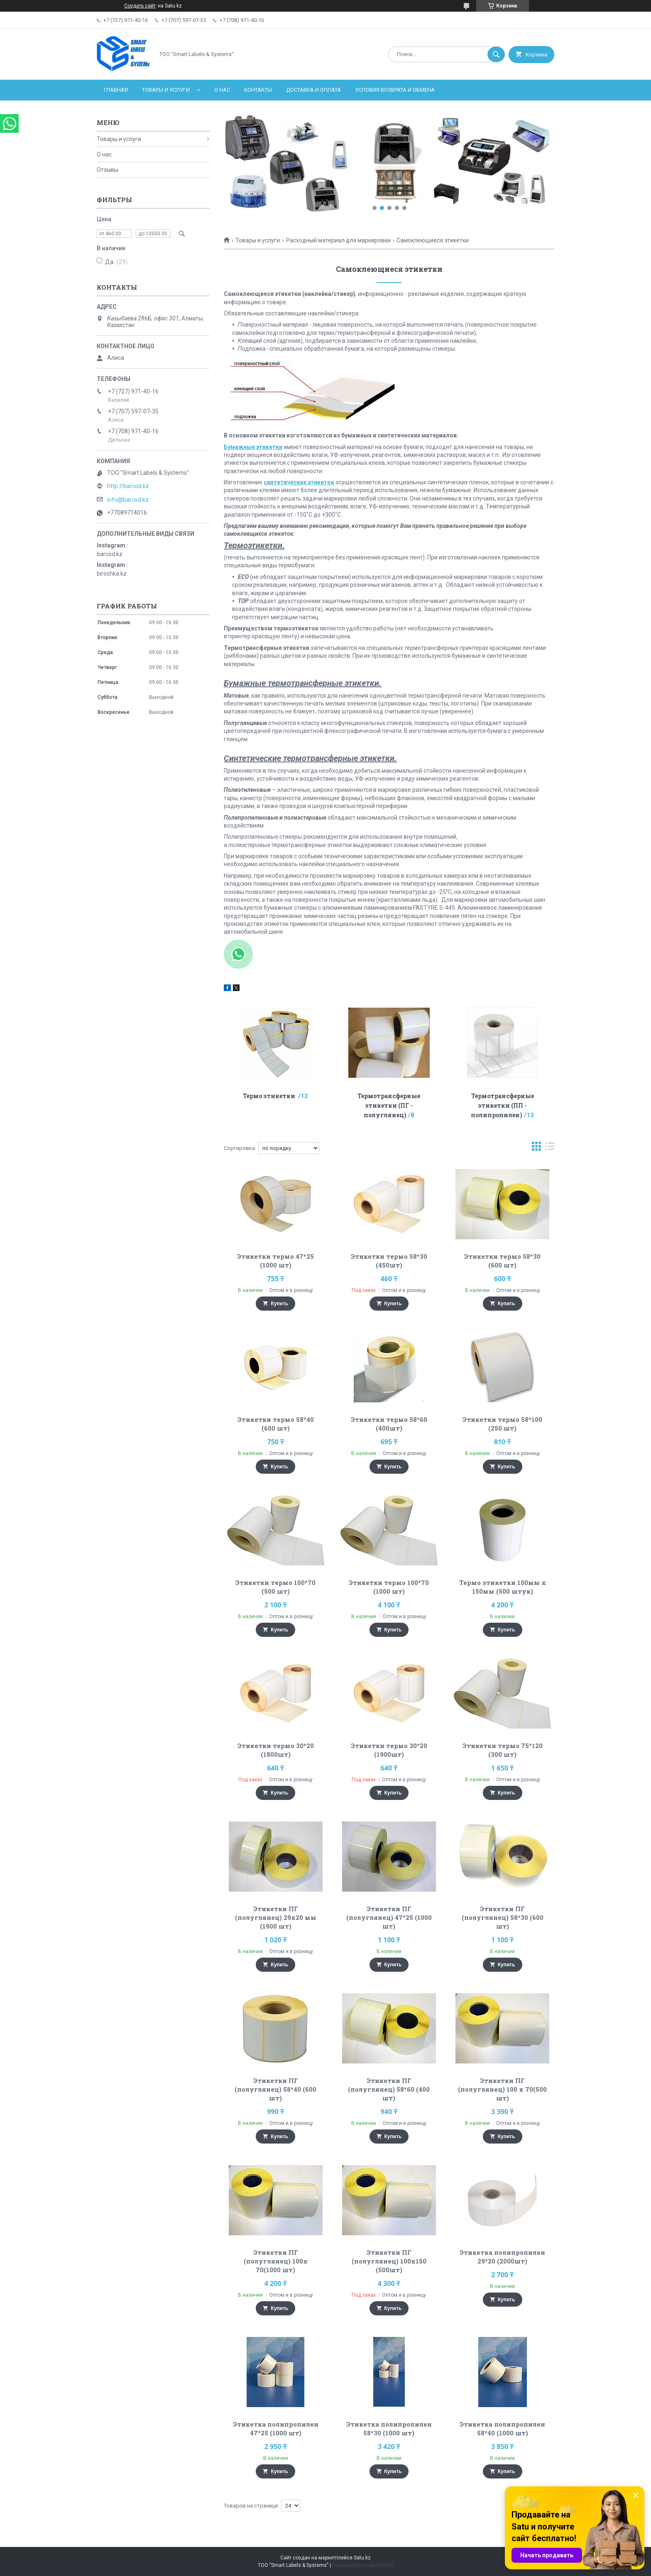 Image resolution: width=651 pixels, height=2576 pixels. Describe the element at coordinates (116, 90) in the screenshot. I see `Главная` at that location.